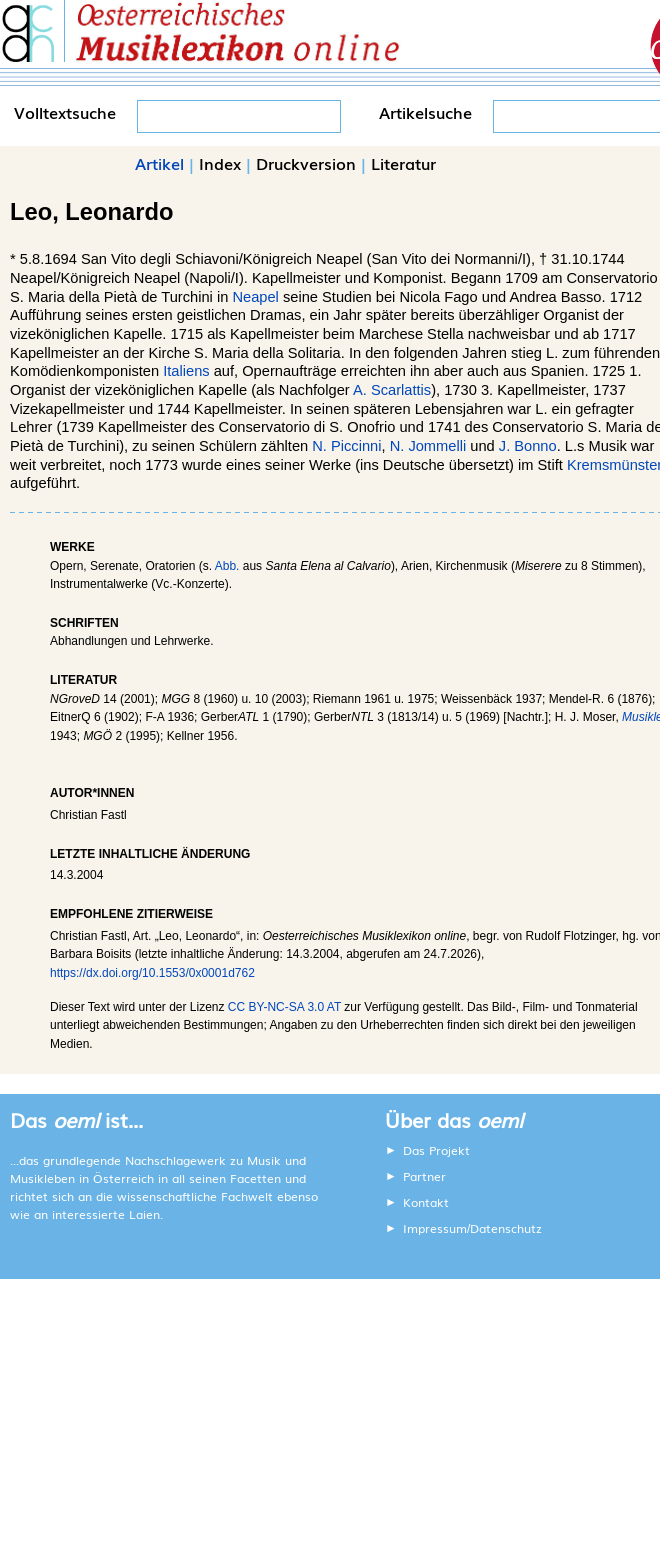 This screenshot has height=1548, width=660. What do you see at coordinates (426, 1202) in the screenshot?
I see `Kontakt` at bounding box center [426, 1202].